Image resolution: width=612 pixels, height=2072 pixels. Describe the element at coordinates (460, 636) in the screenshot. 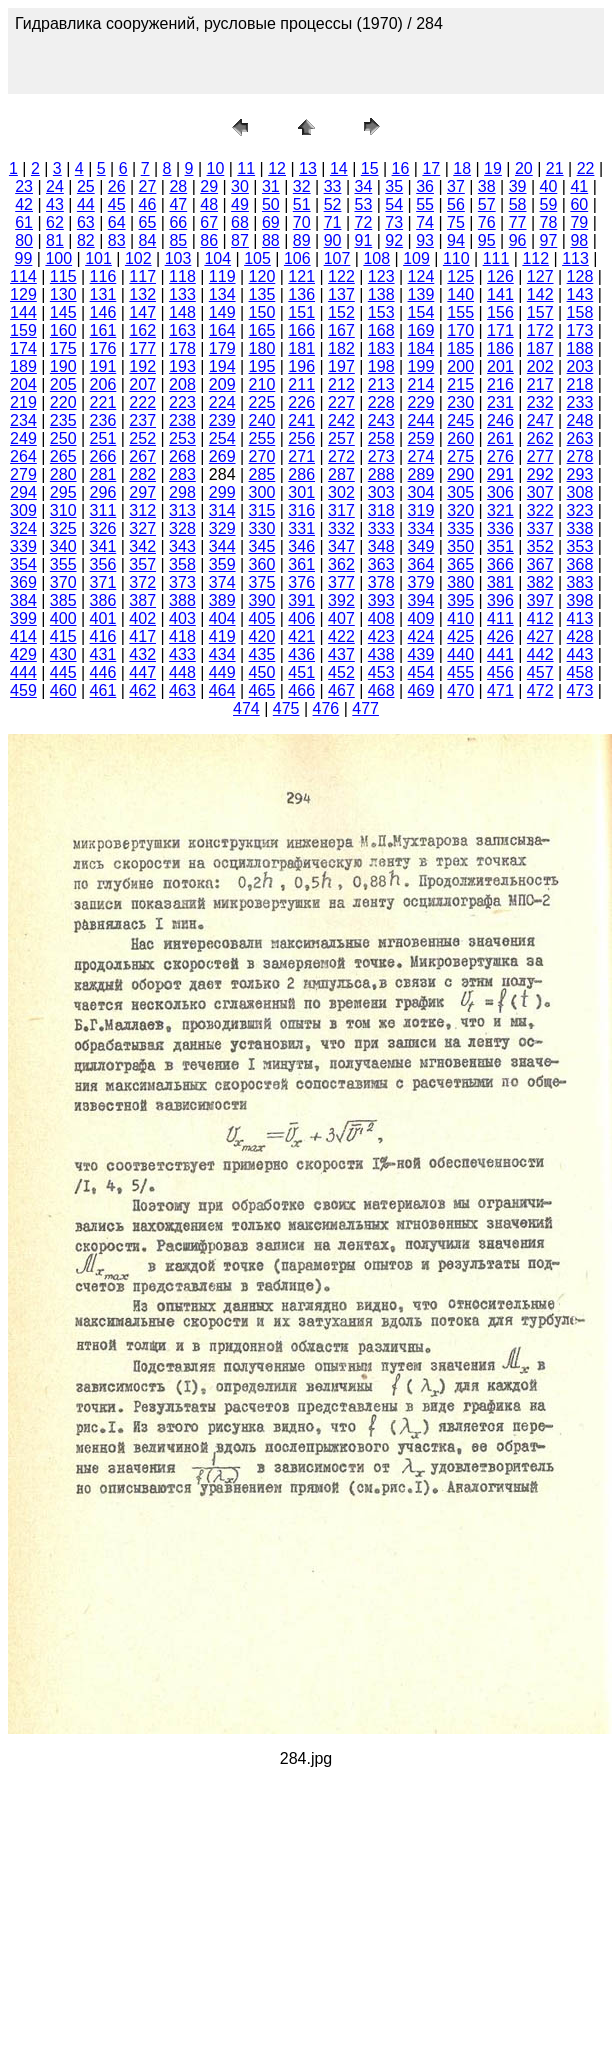

I see `425` at that location.